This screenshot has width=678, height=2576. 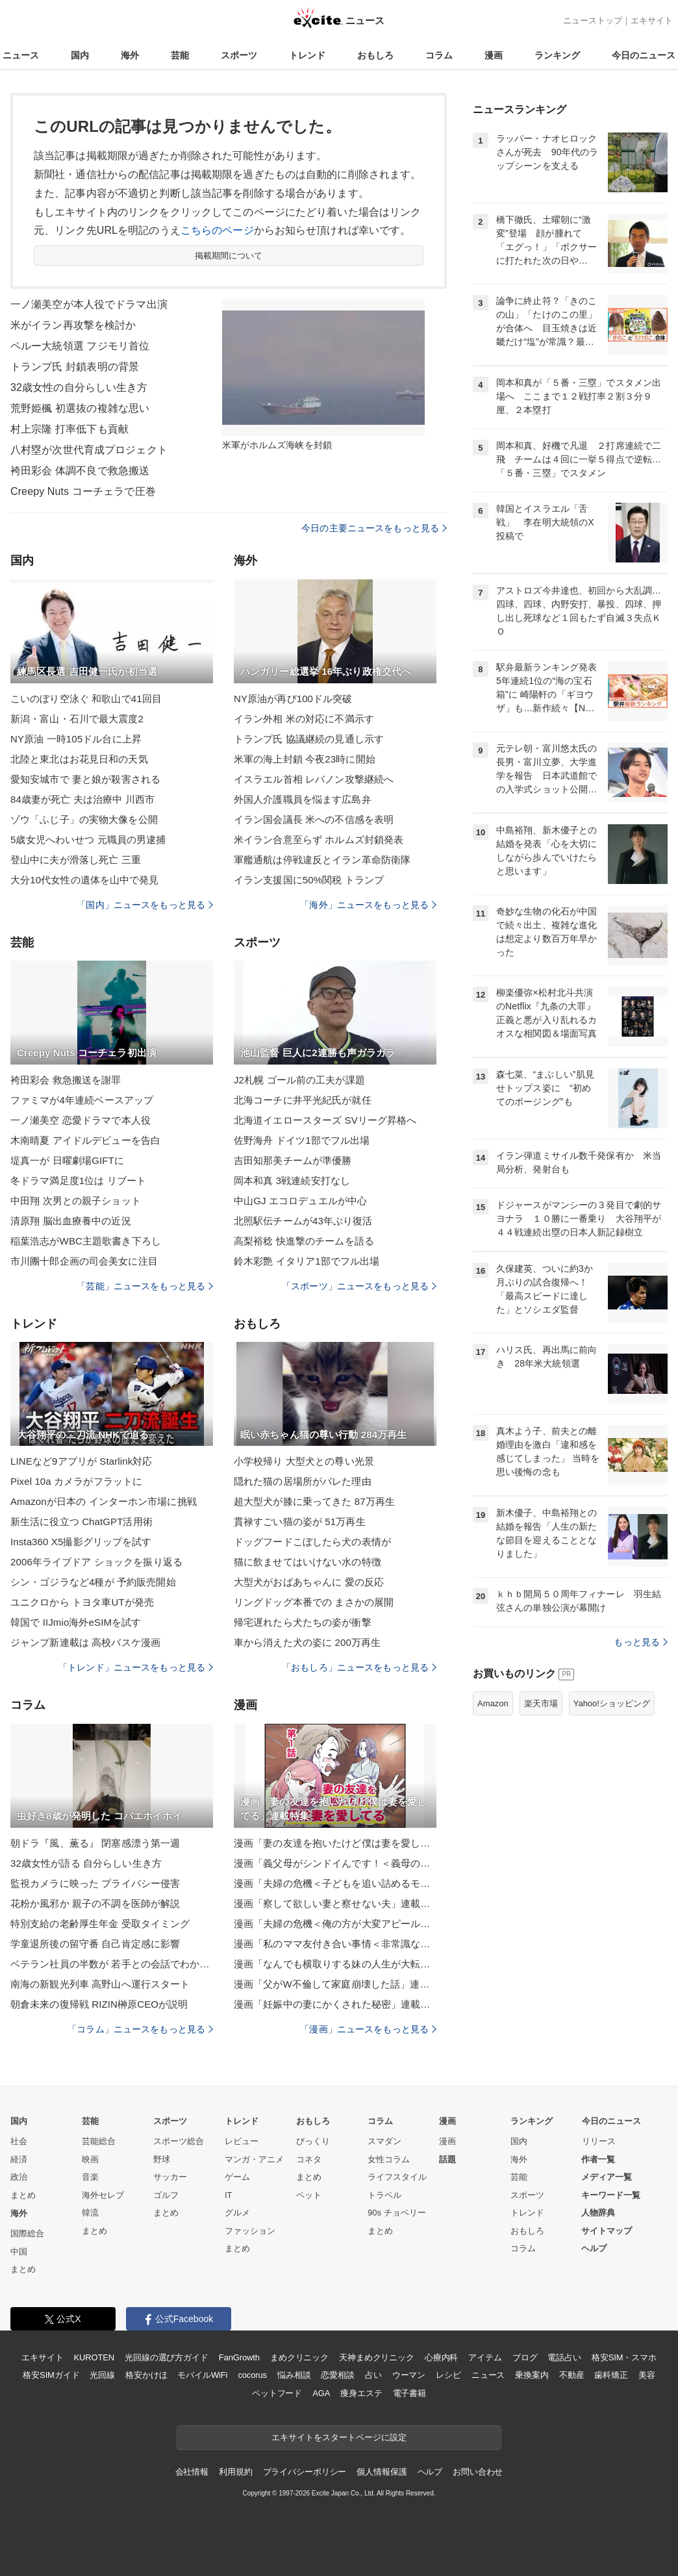 I want to click on 漫画「妊娠中の妻にかくされた秘密」連載特集, so click(x=335, y=2004).